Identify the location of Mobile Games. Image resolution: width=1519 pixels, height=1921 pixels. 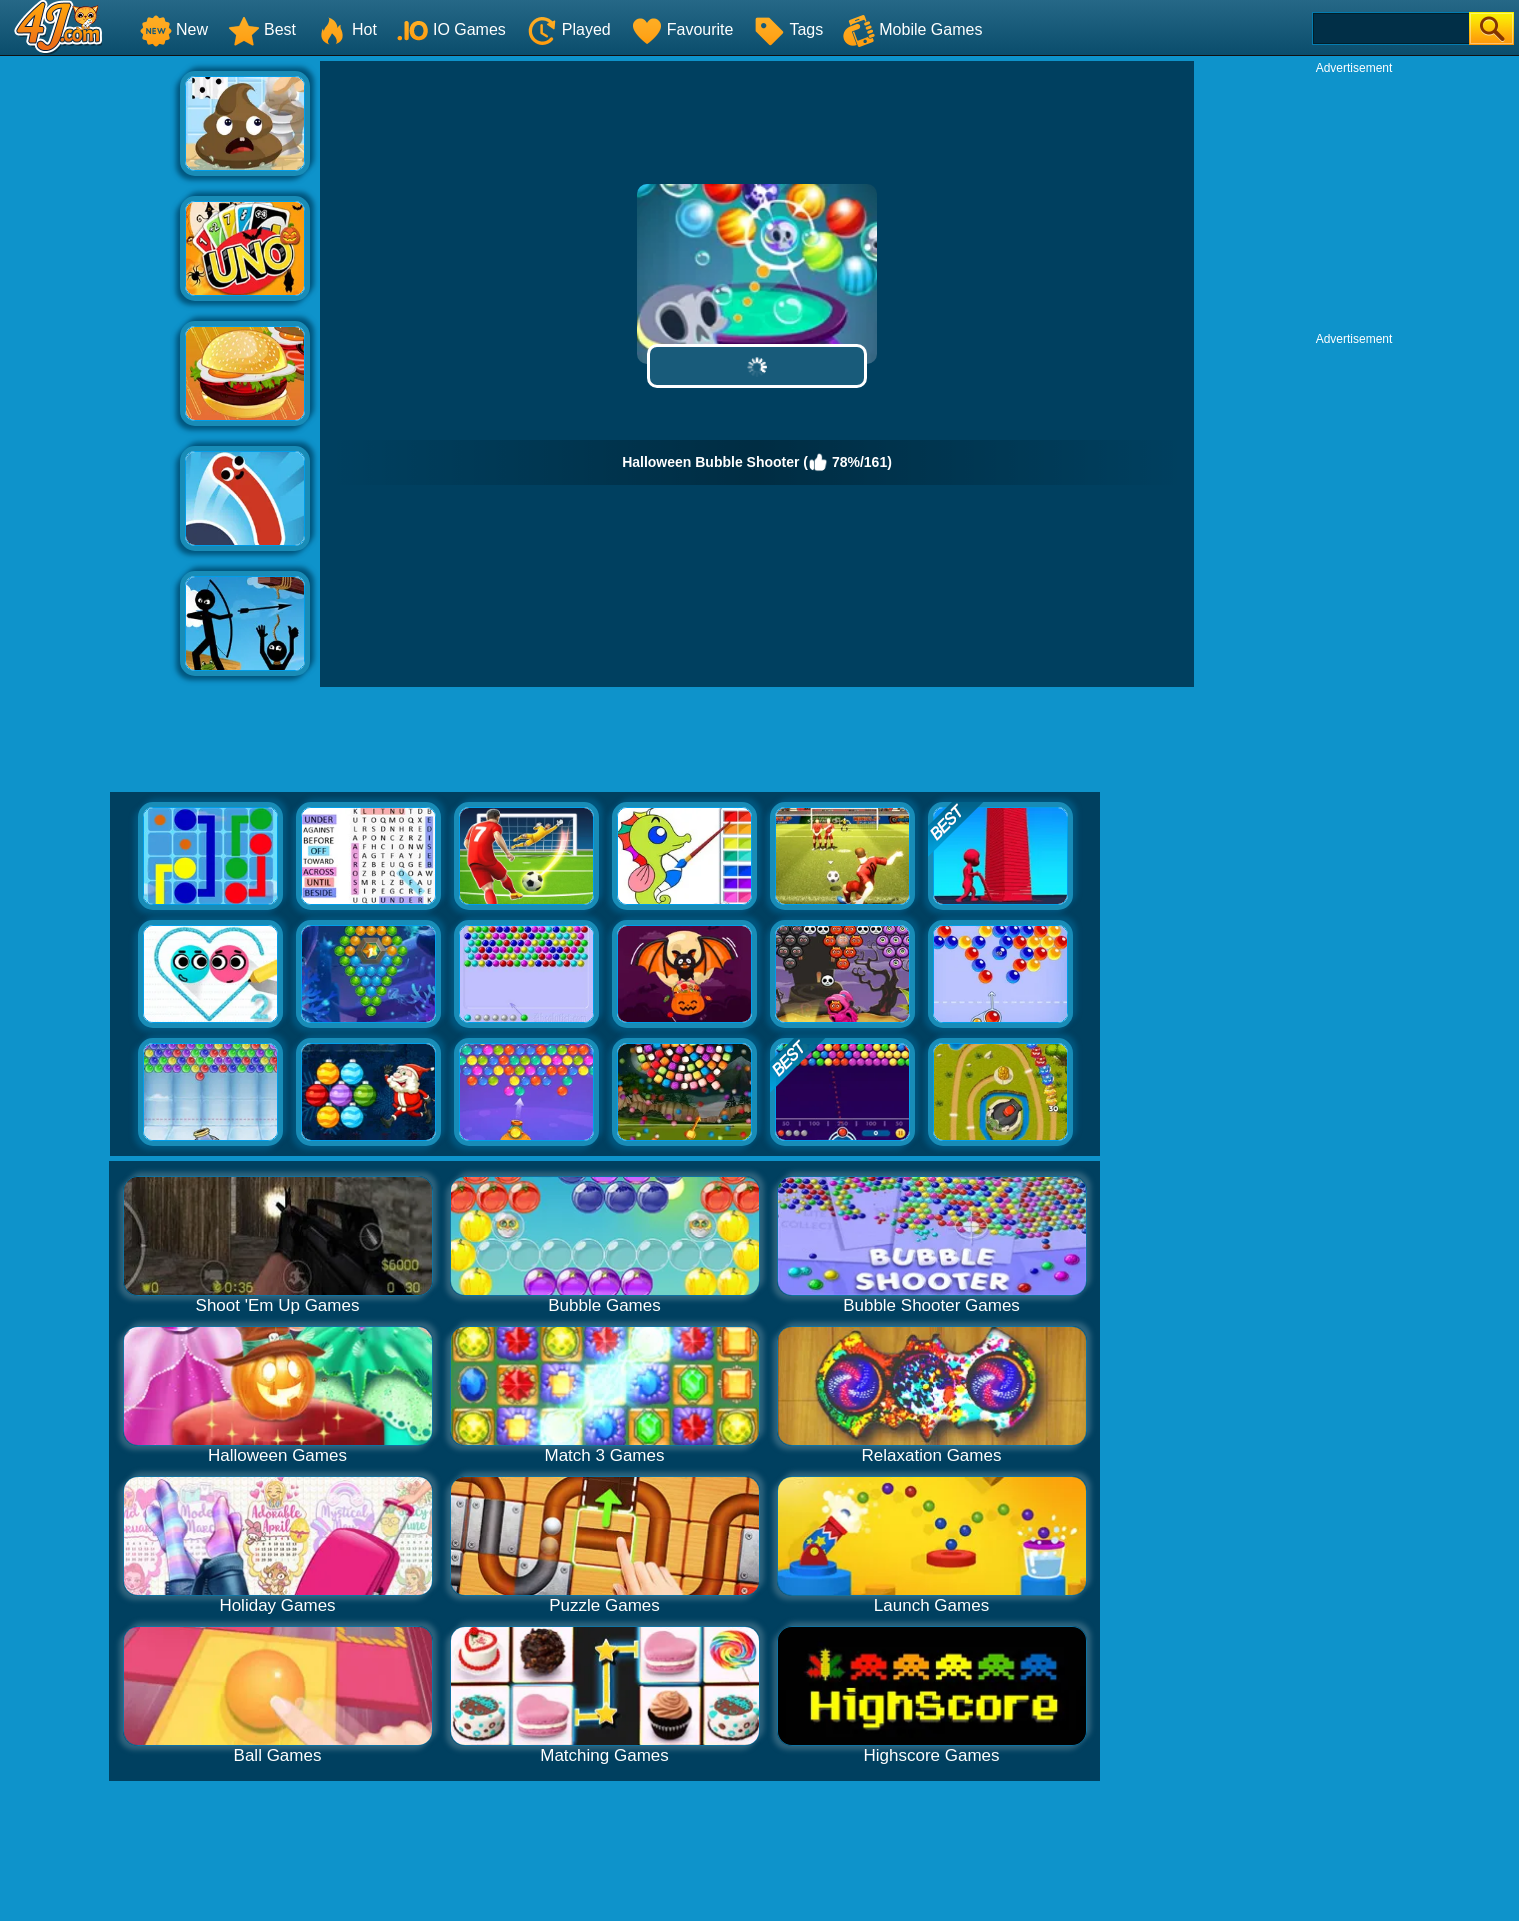
(912, 29).